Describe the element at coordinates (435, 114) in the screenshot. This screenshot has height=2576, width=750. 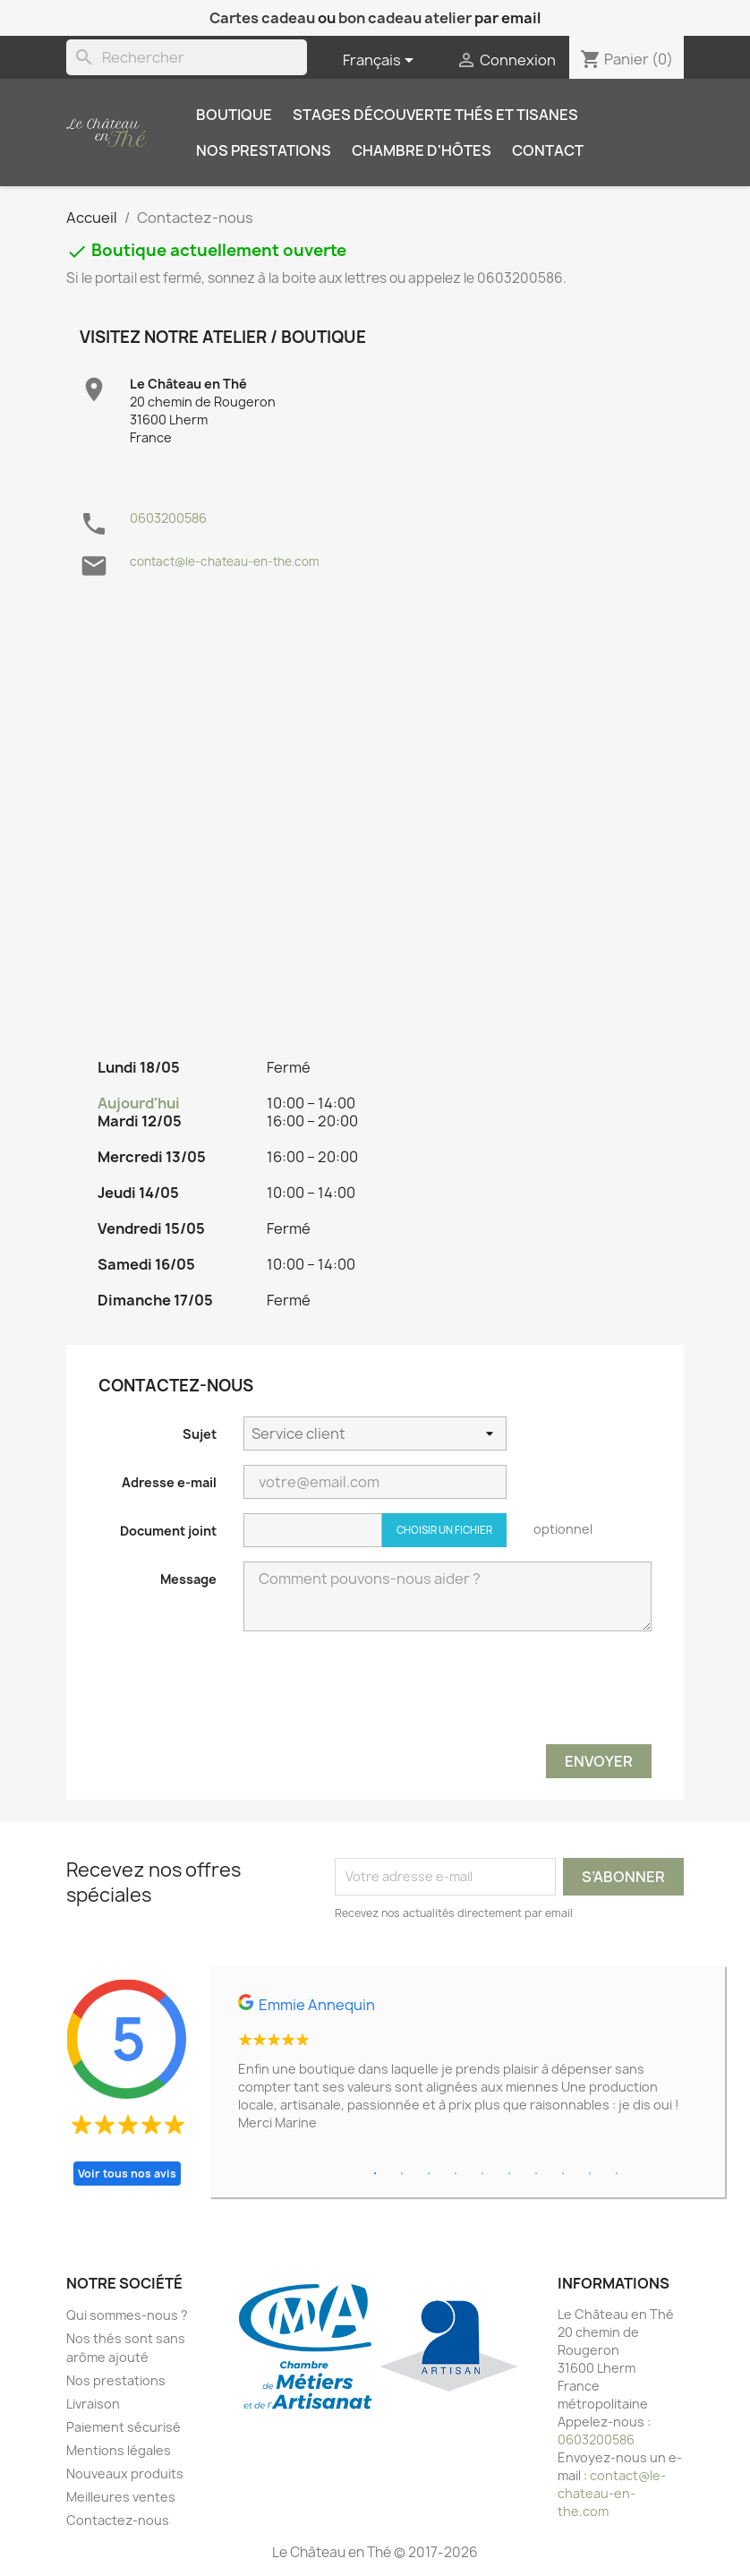
I see `Stages découverte thés et tisanes` at that location.